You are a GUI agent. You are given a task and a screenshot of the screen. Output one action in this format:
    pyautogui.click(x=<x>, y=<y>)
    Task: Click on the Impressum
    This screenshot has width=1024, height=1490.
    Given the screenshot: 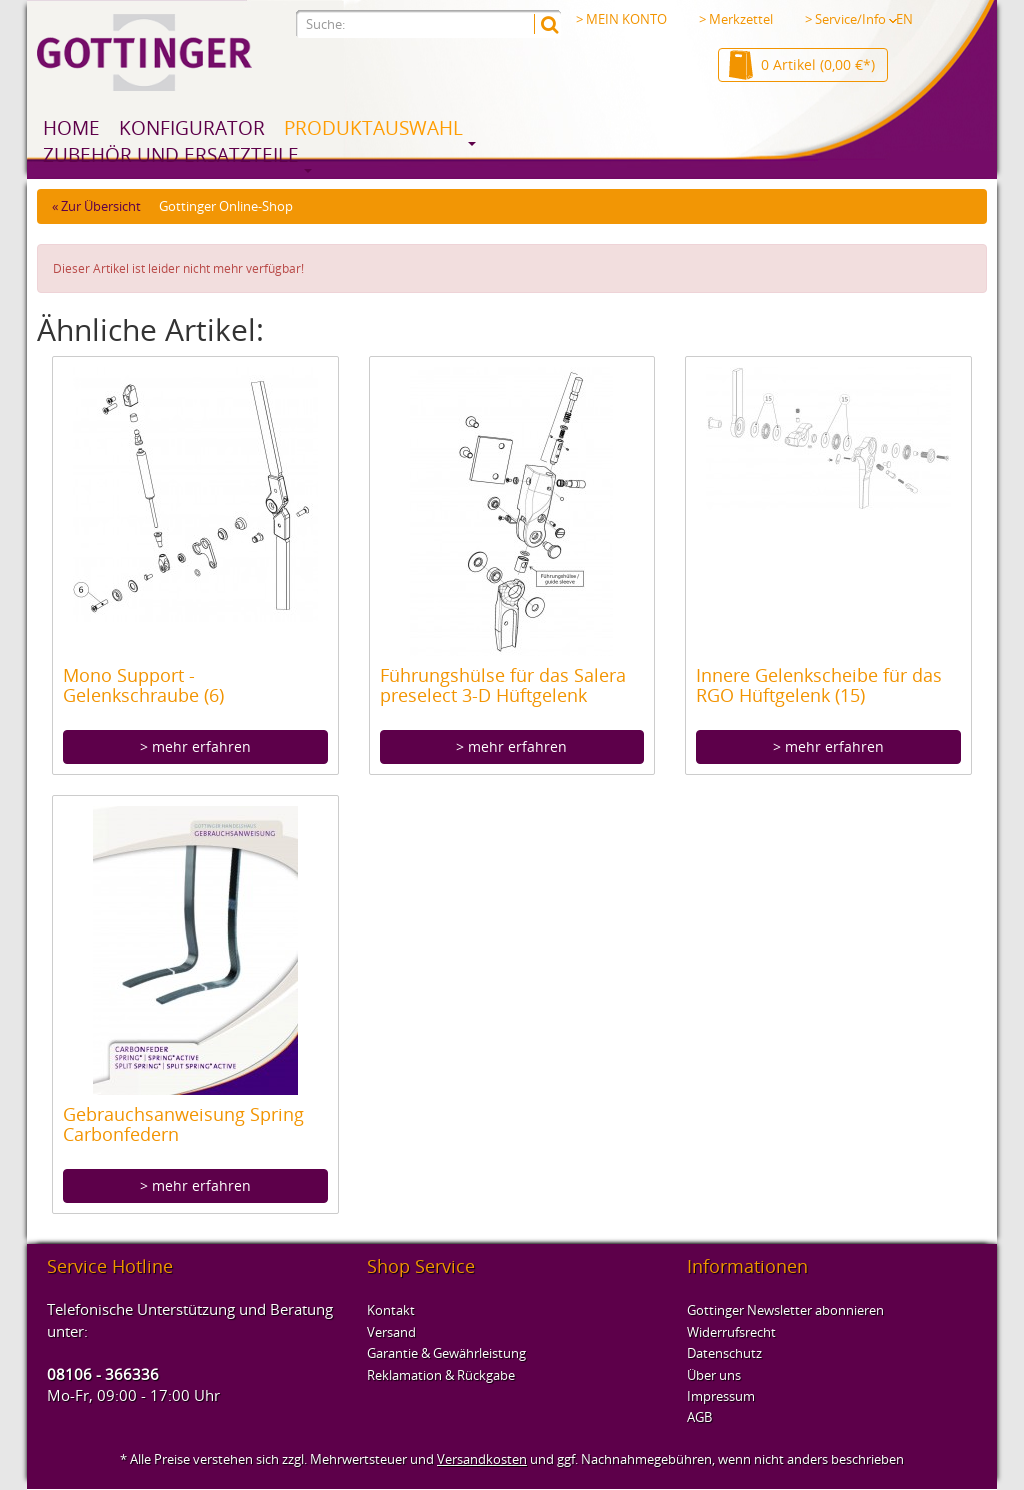 What is the action you would take?
    pyautogui.click(x=721, y=1396)
    